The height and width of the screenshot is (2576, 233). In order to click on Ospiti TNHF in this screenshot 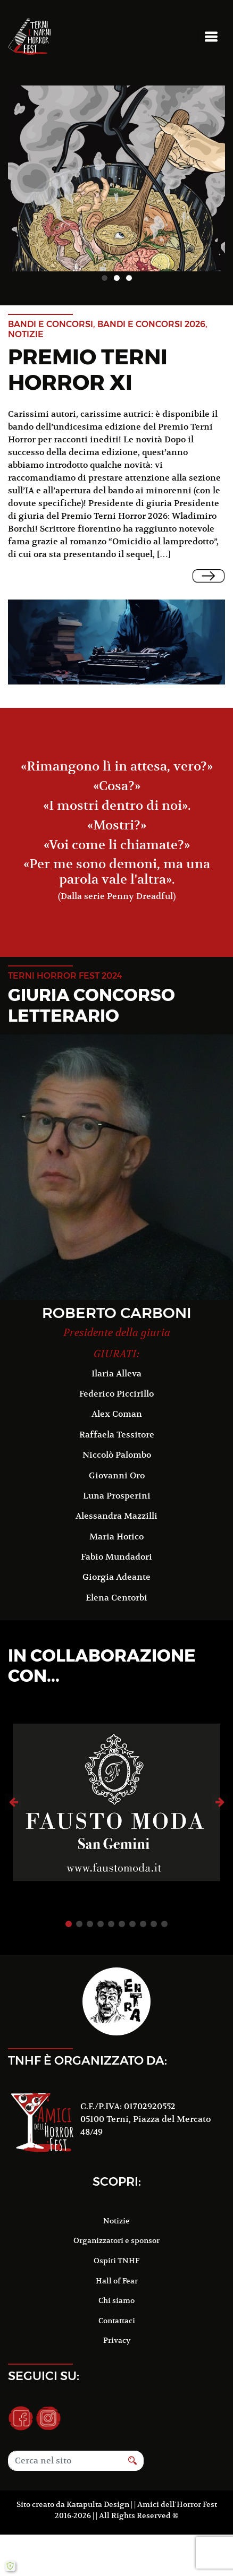, I will do `click(116, 2243)`.